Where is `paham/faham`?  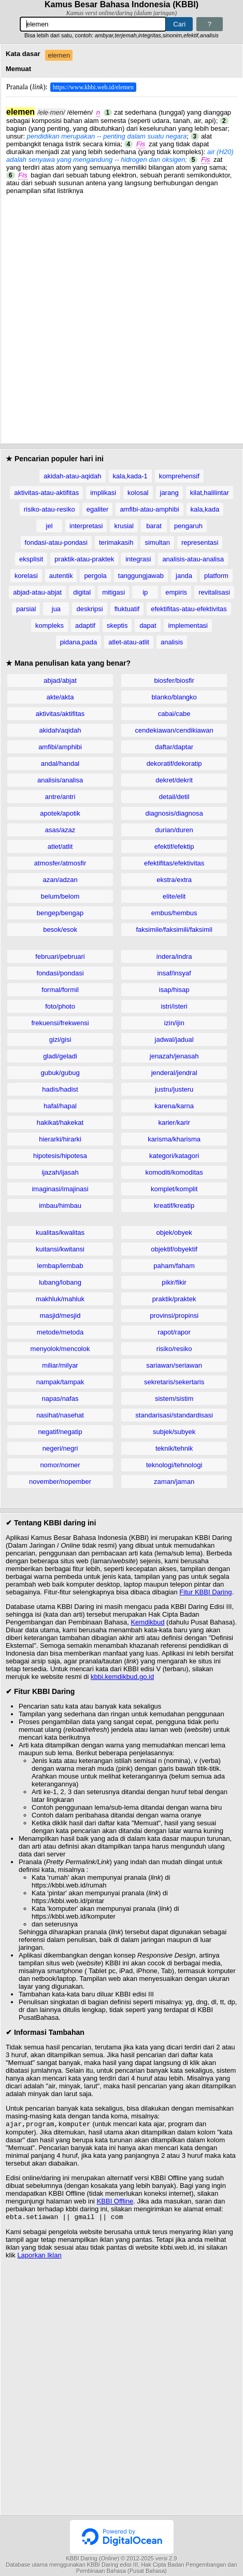
paham/faham is located at coordinates (174, 1266).